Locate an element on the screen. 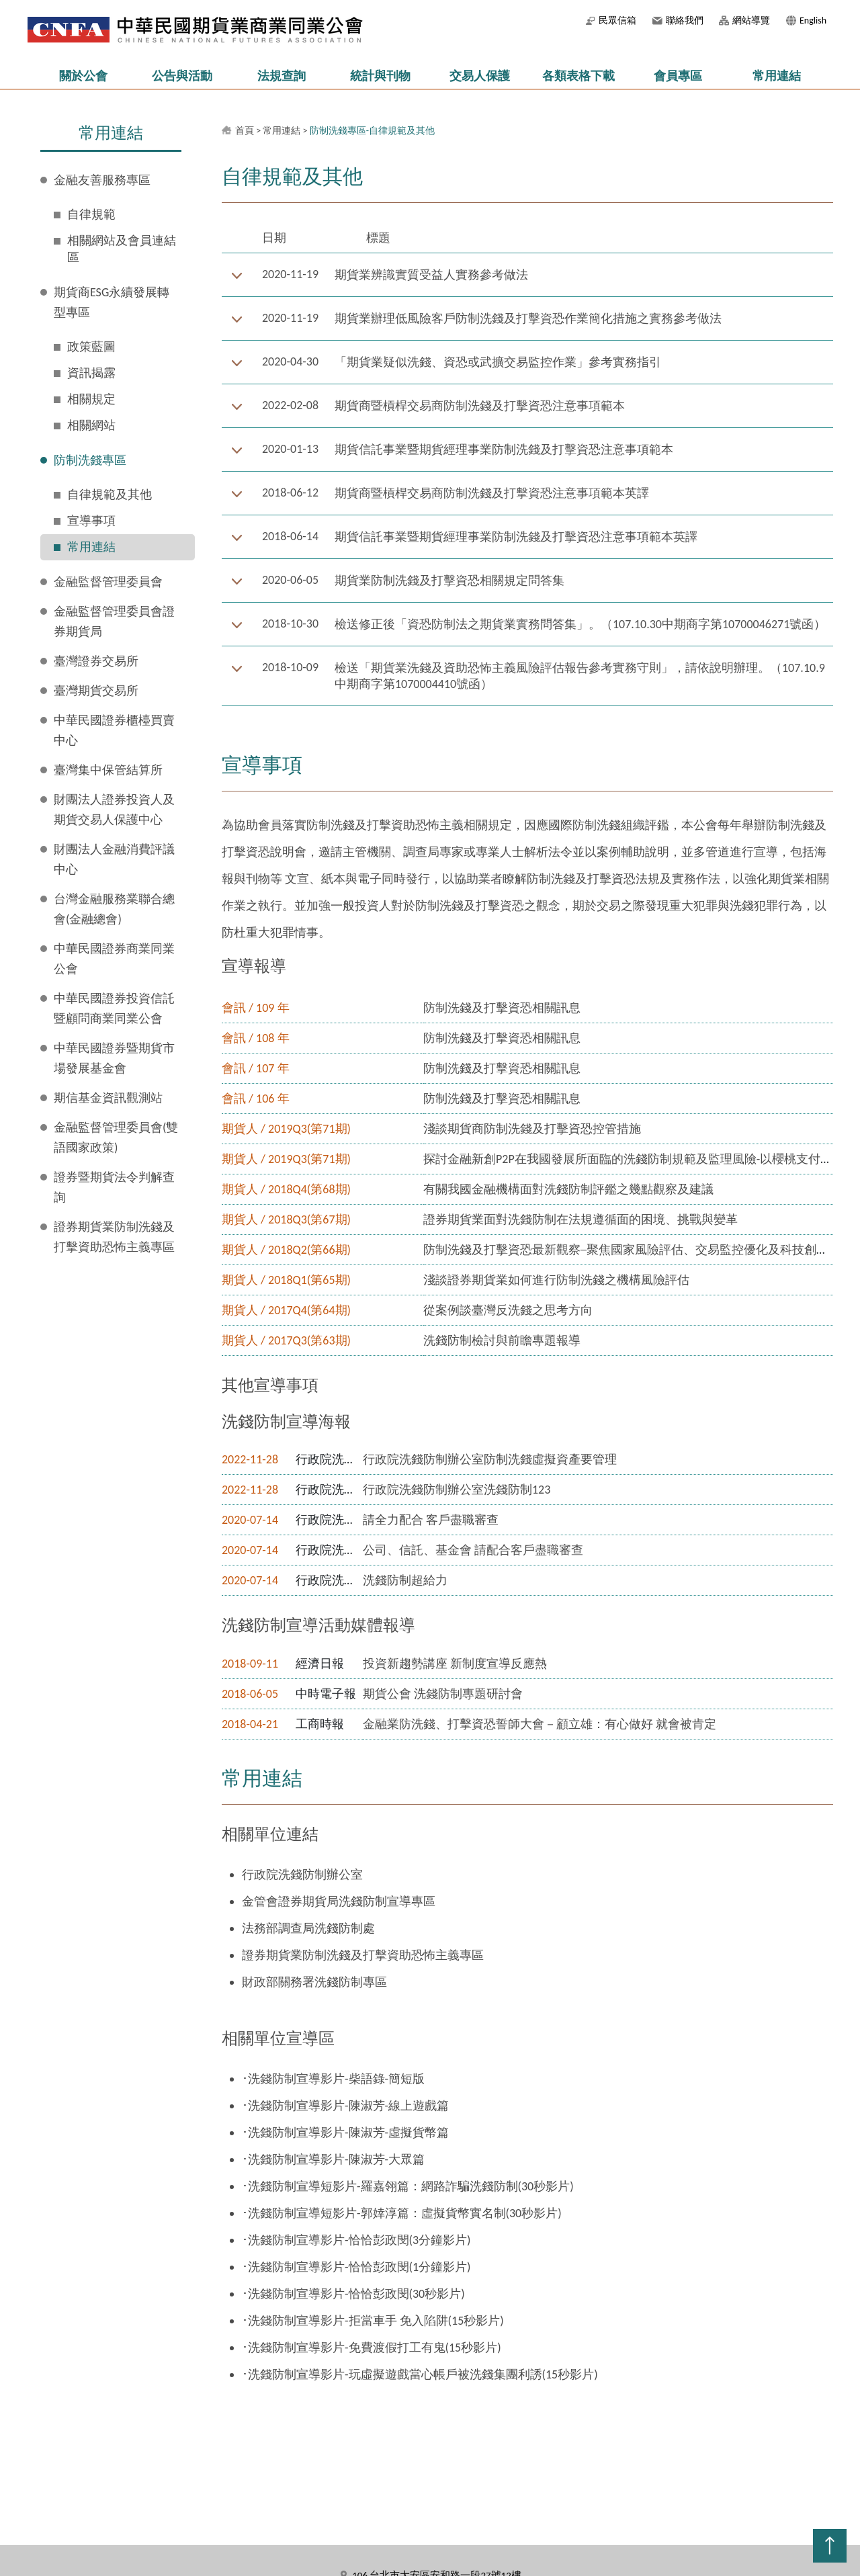 This screenshot has width=860, height=2576. 金融業防洗錢、打擊資恐誓師大會－顧立雄：有心做好 就會被肯定 is located at coordinates (539, 1724).